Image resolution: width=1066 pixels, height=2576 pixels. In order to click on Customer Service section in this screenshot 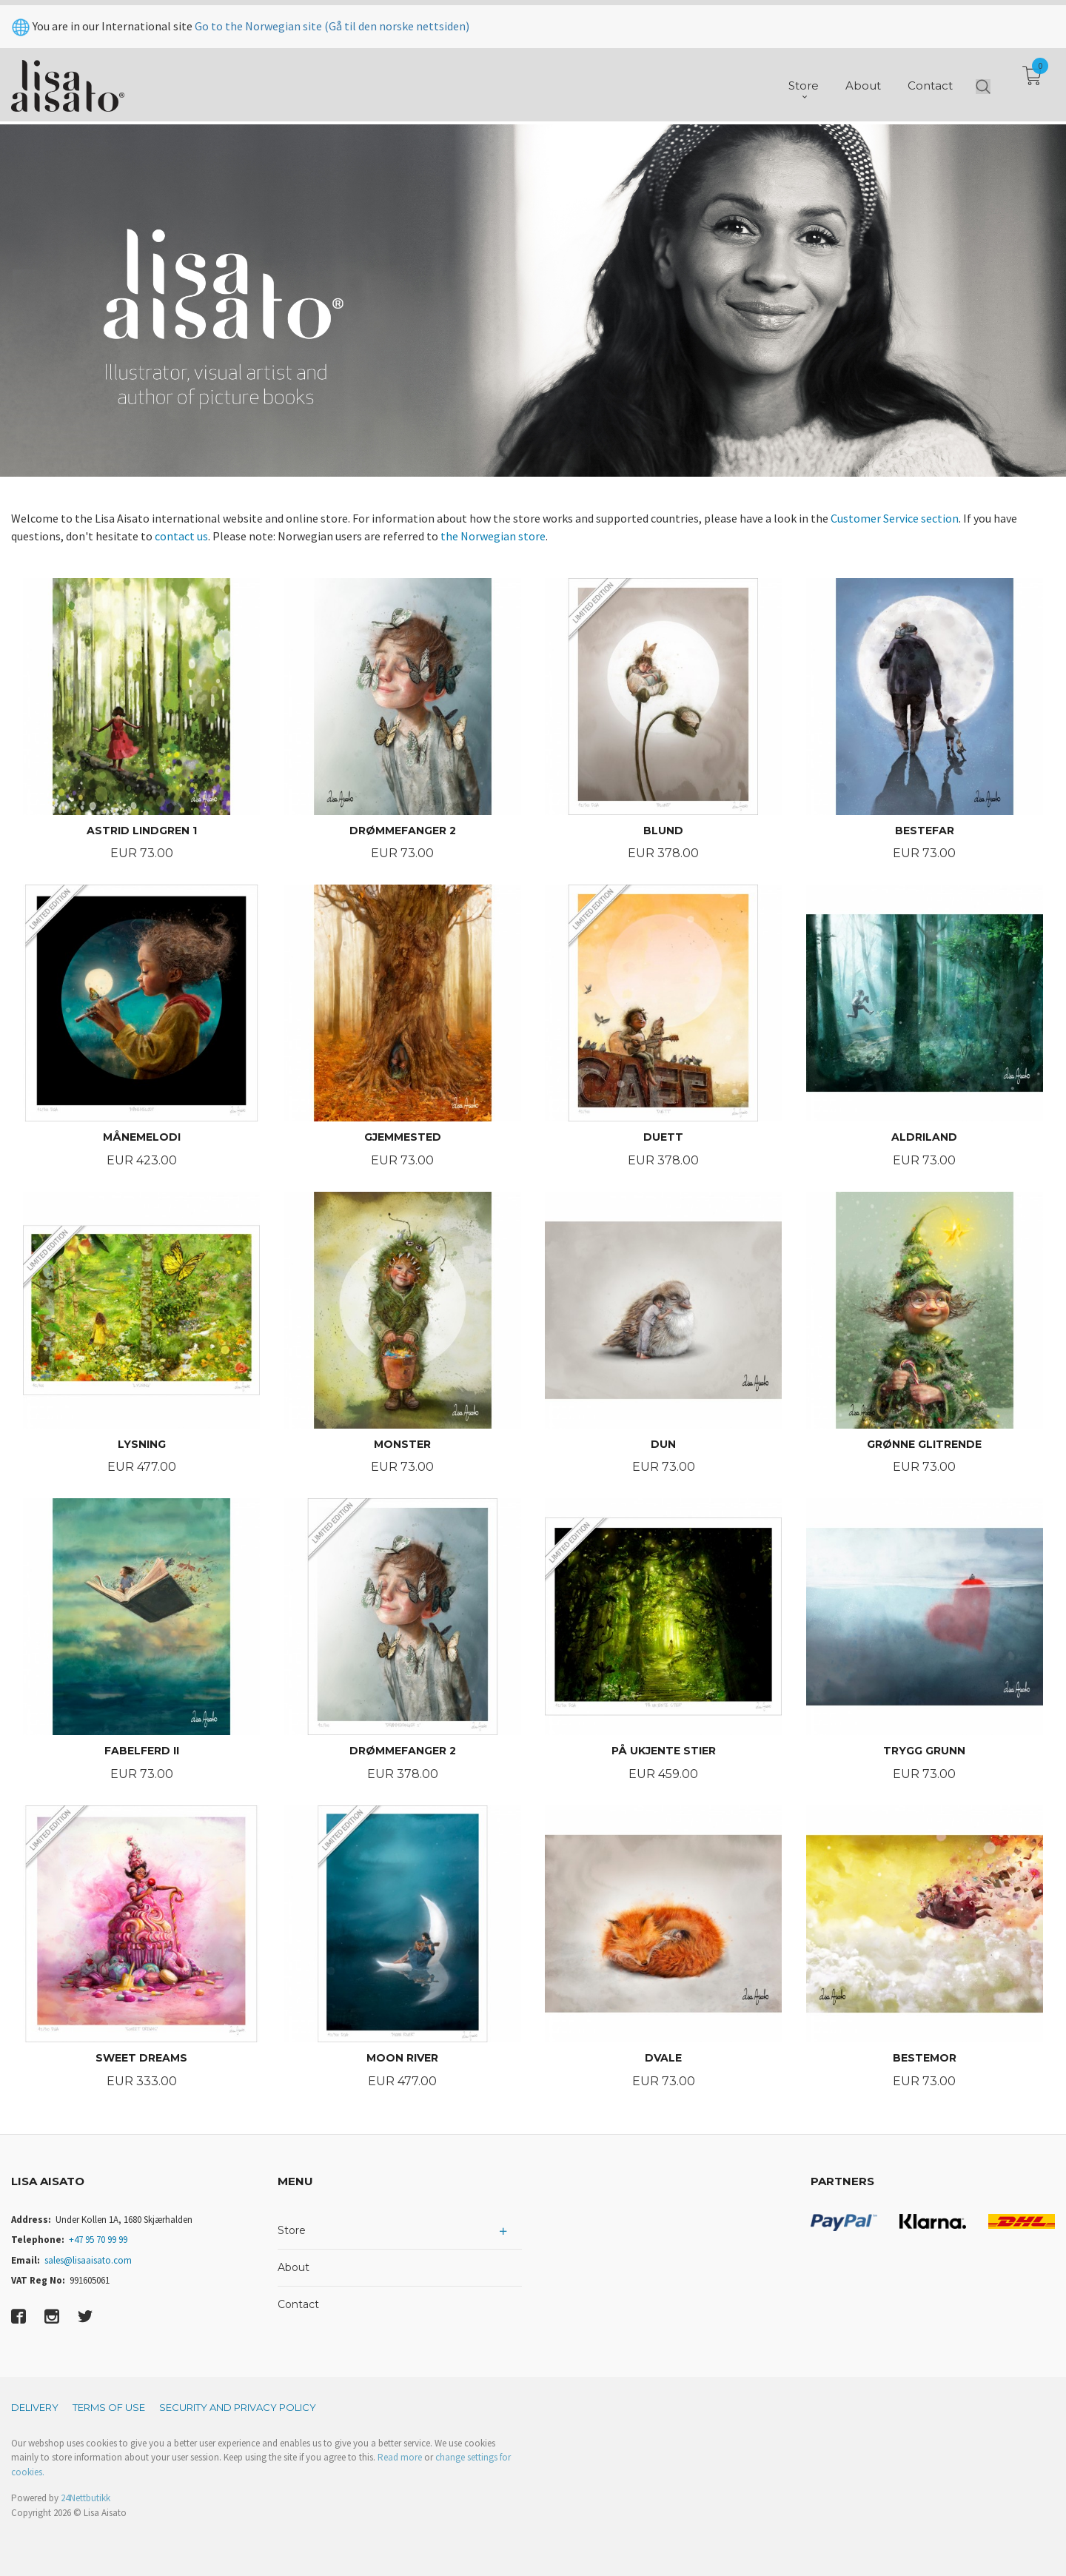, I will do `click(895, 518)`.